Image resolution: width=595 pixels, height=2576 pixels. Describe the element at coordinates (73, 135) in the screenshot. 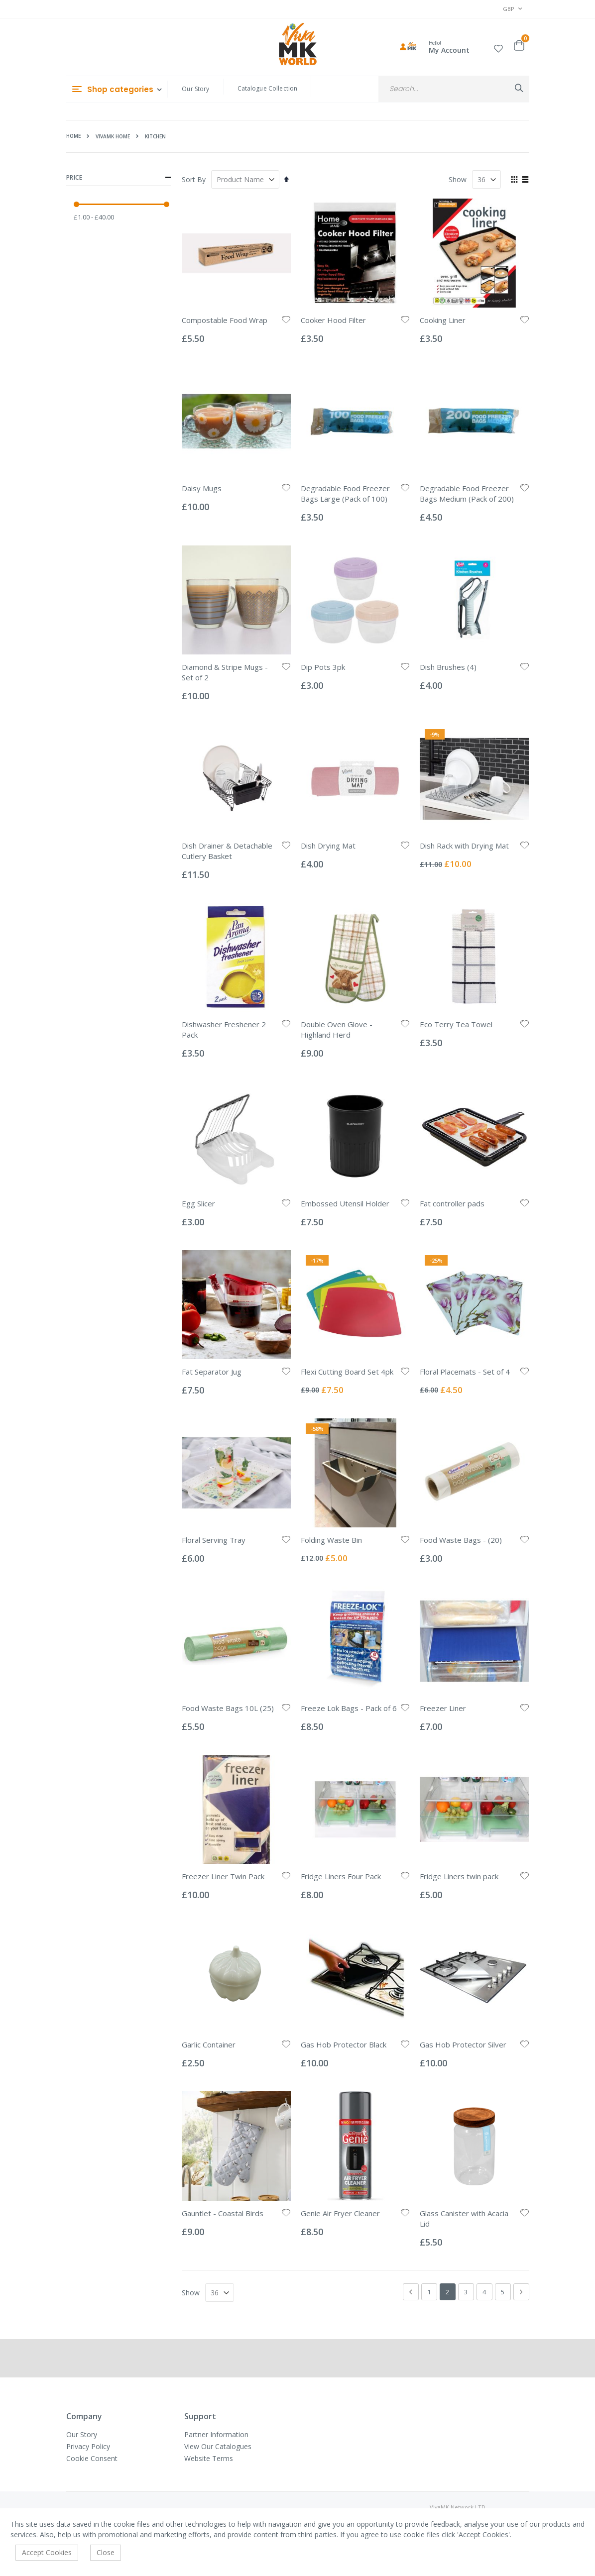

I see `Home` at that location.